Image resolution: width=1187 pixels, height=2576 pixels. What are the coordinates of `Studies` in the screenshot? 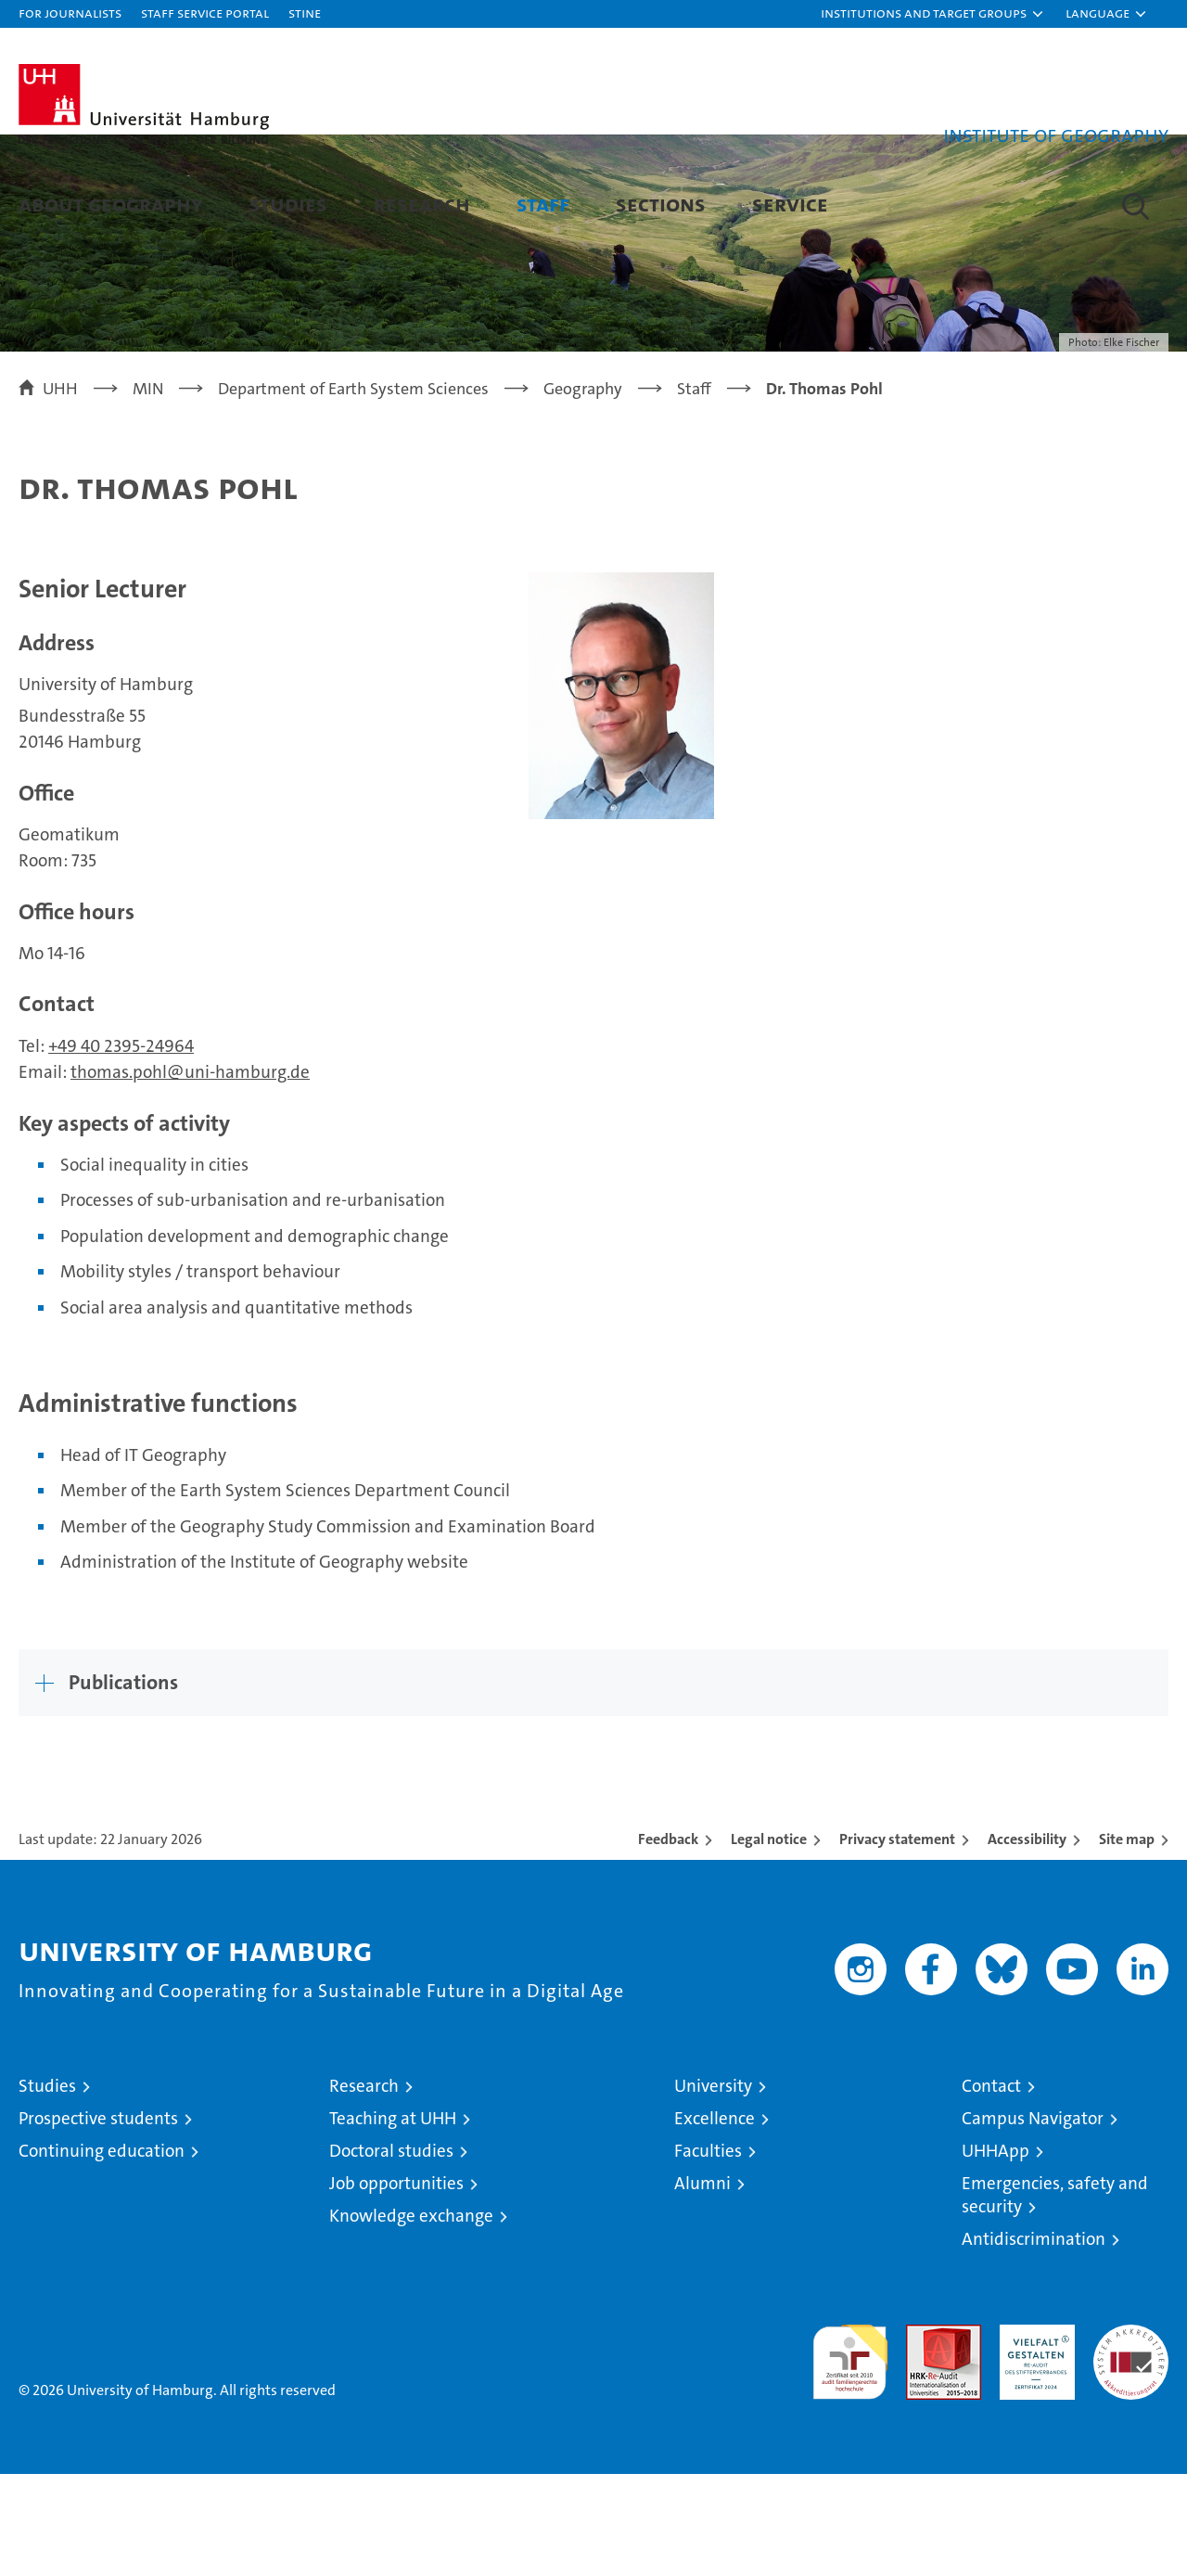 It's located at (288, 203).